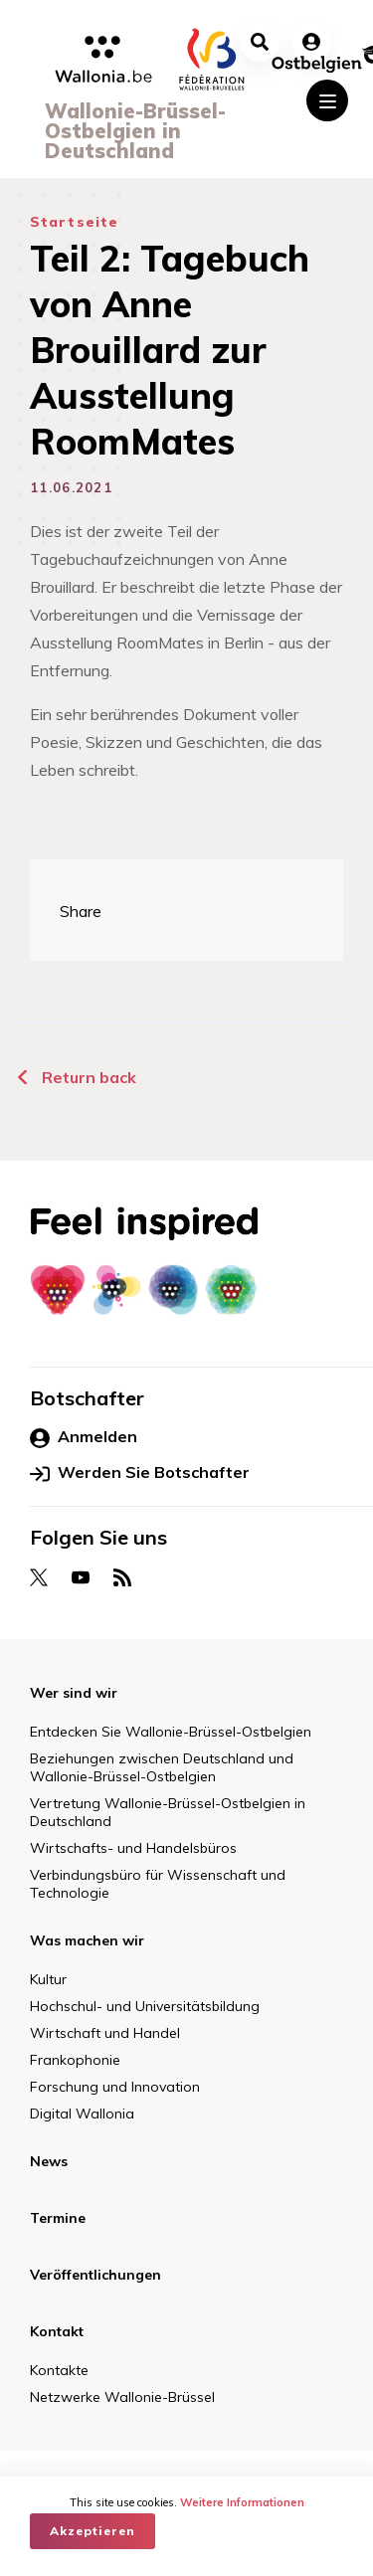 The image size is (373, 2576). Describe the element at coordinates (73, 1693) in the screenshot. I see `Wer sind wir` at that location.